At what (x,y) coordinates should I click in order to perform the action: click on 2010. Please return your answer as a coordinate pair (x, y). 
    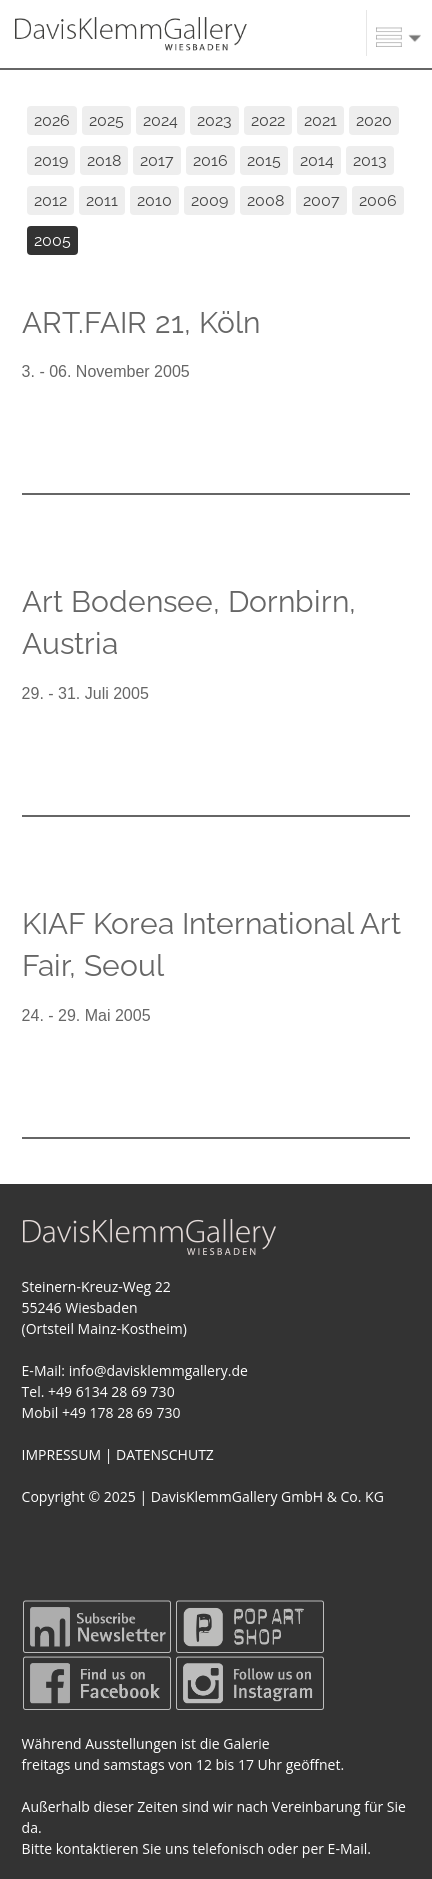
    Looking at the image, I should click on (154, 200).